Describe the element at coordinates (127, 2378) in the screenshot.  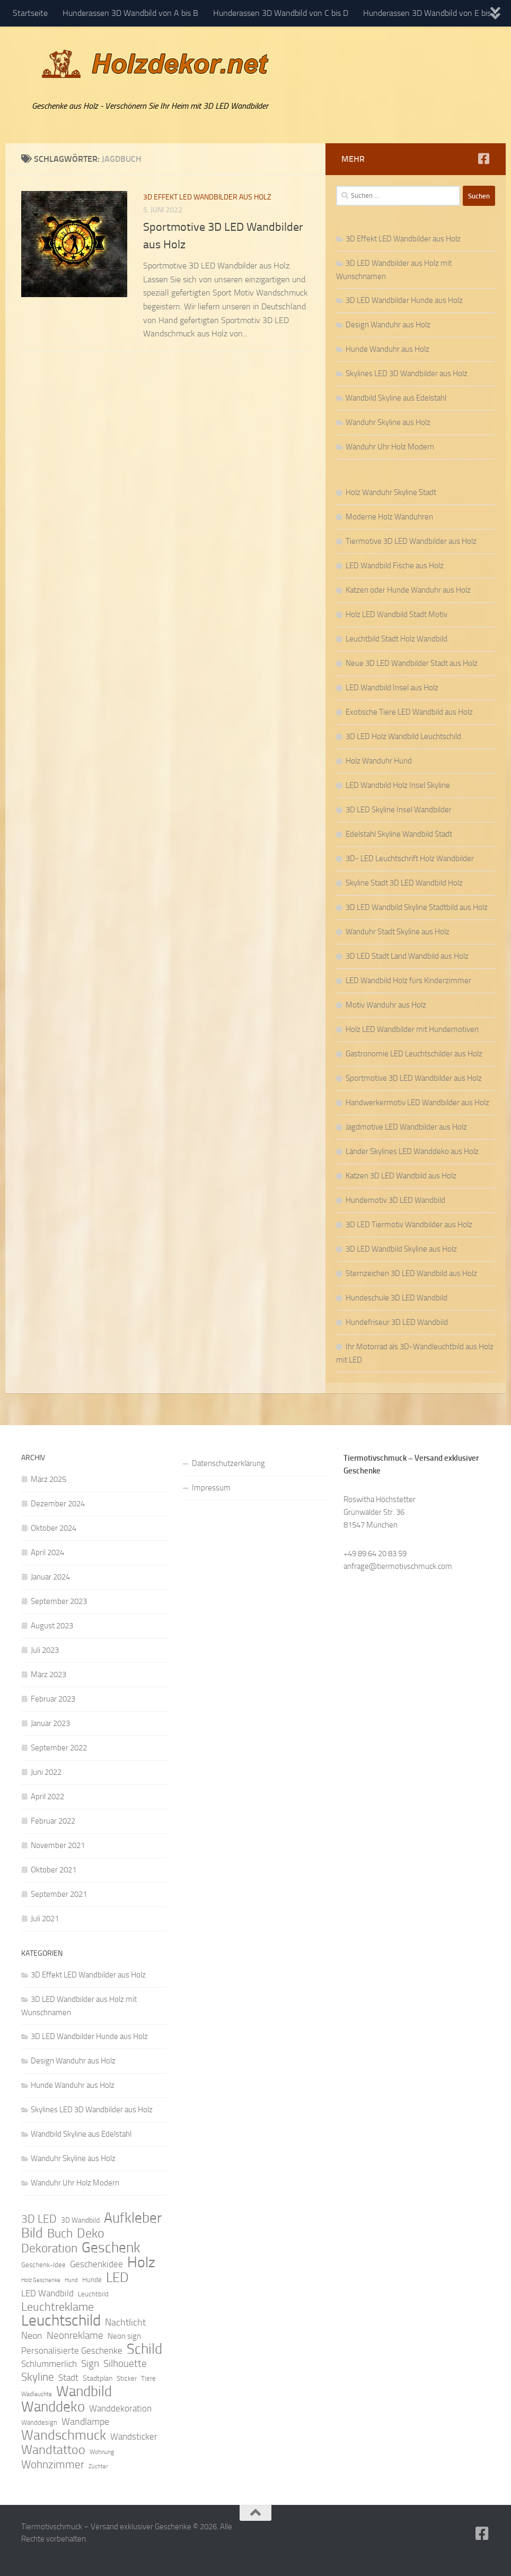
I see `Sticker [Sticker (9 Einträge)]` at that location.